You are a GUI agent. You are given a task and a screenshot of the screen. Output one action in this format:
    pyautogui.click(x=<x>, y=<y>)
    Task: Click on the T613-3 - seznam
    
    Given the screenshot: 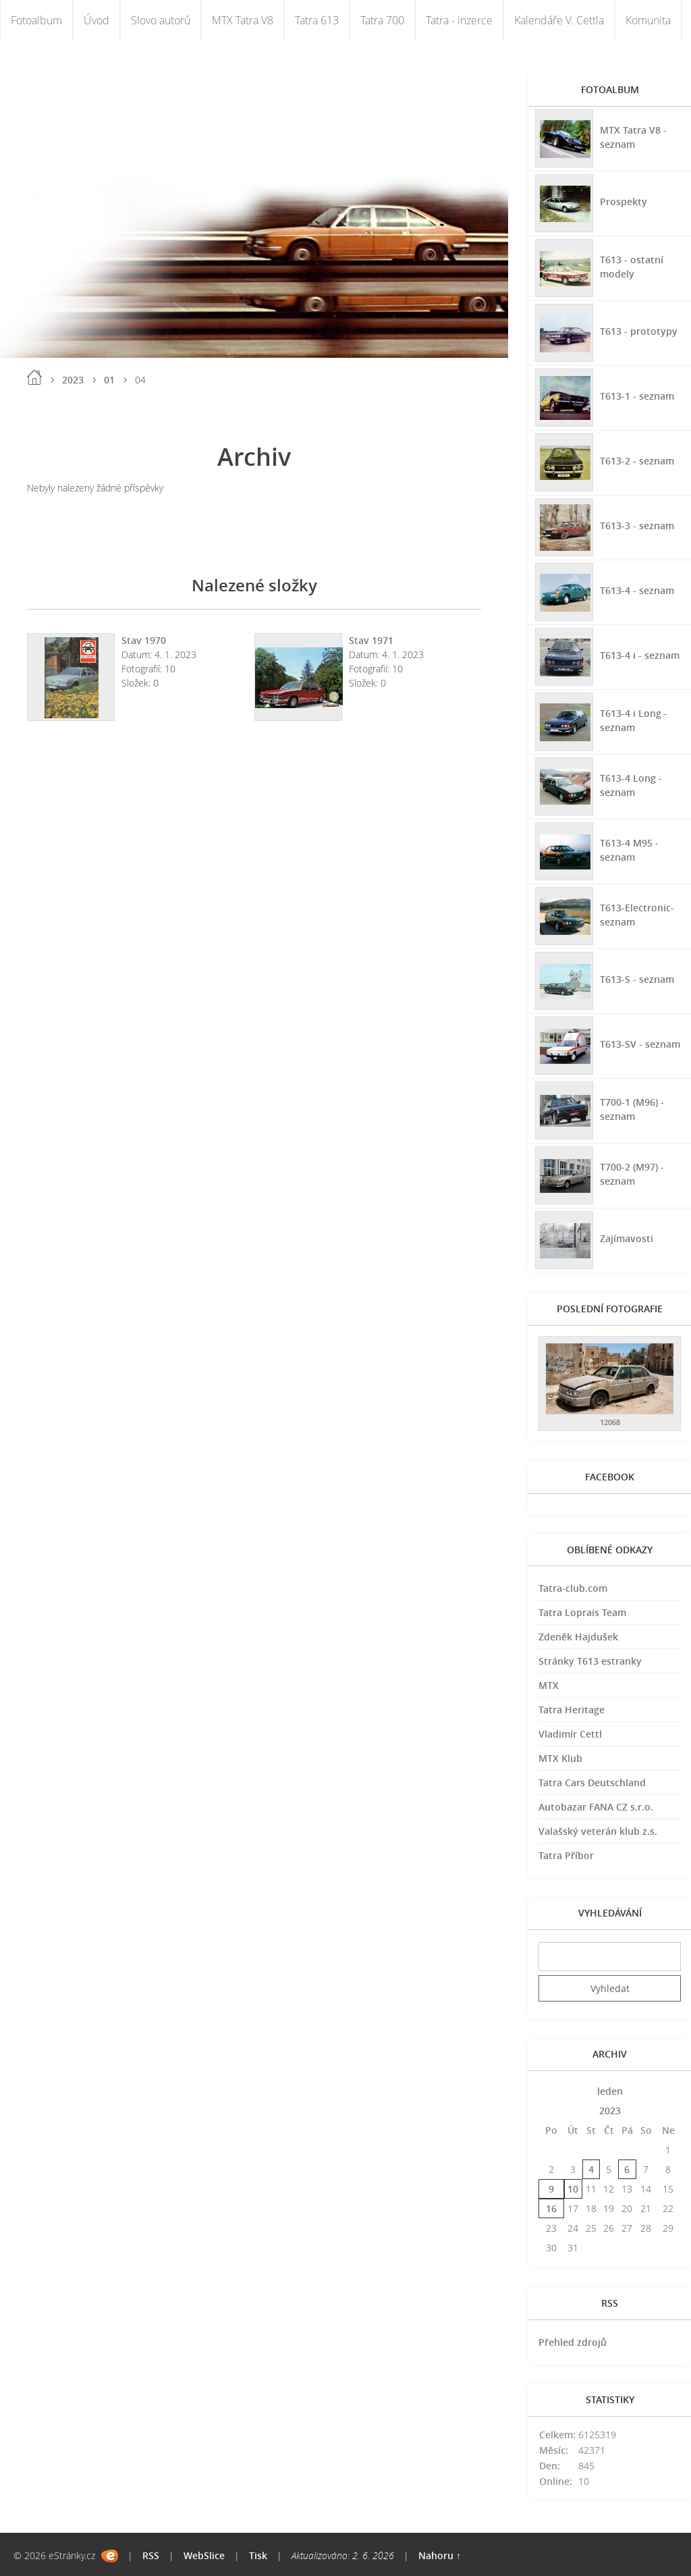 What is the action you would take?
    pyautogui.click(x=637, y=525)
    